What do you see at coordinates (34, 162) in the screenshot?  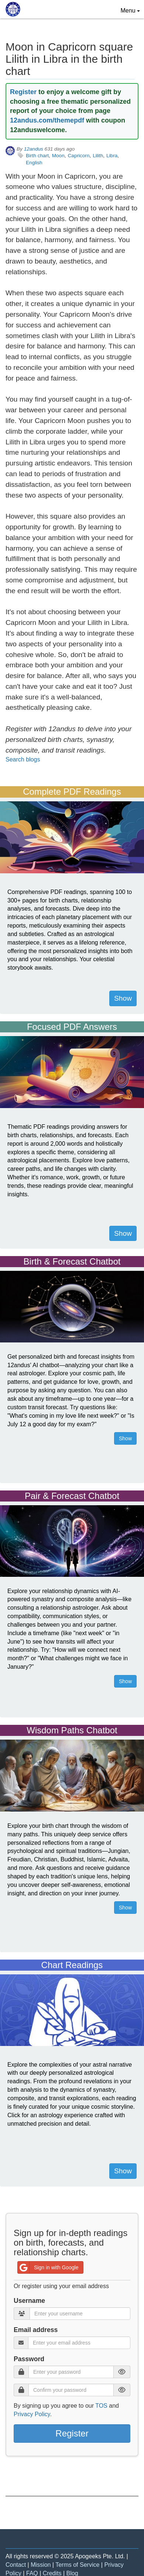 I see `English` at bounding box center [34, 162].